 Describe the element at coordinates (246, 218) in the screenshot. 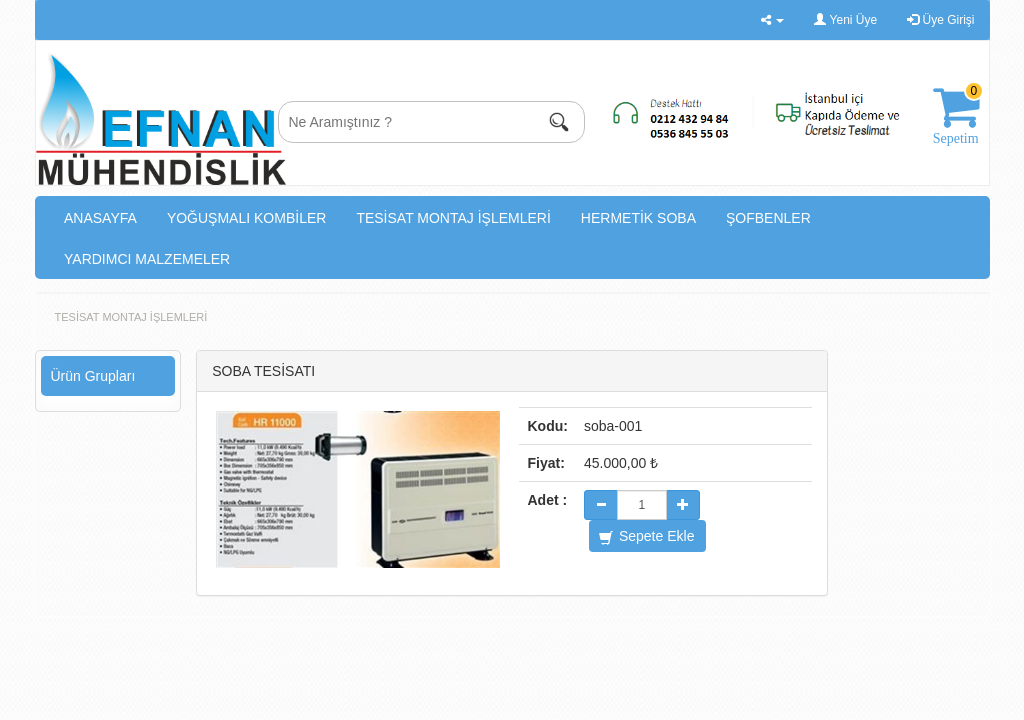

I see `YOĞUŞMALI KOMBİLER` at that location.